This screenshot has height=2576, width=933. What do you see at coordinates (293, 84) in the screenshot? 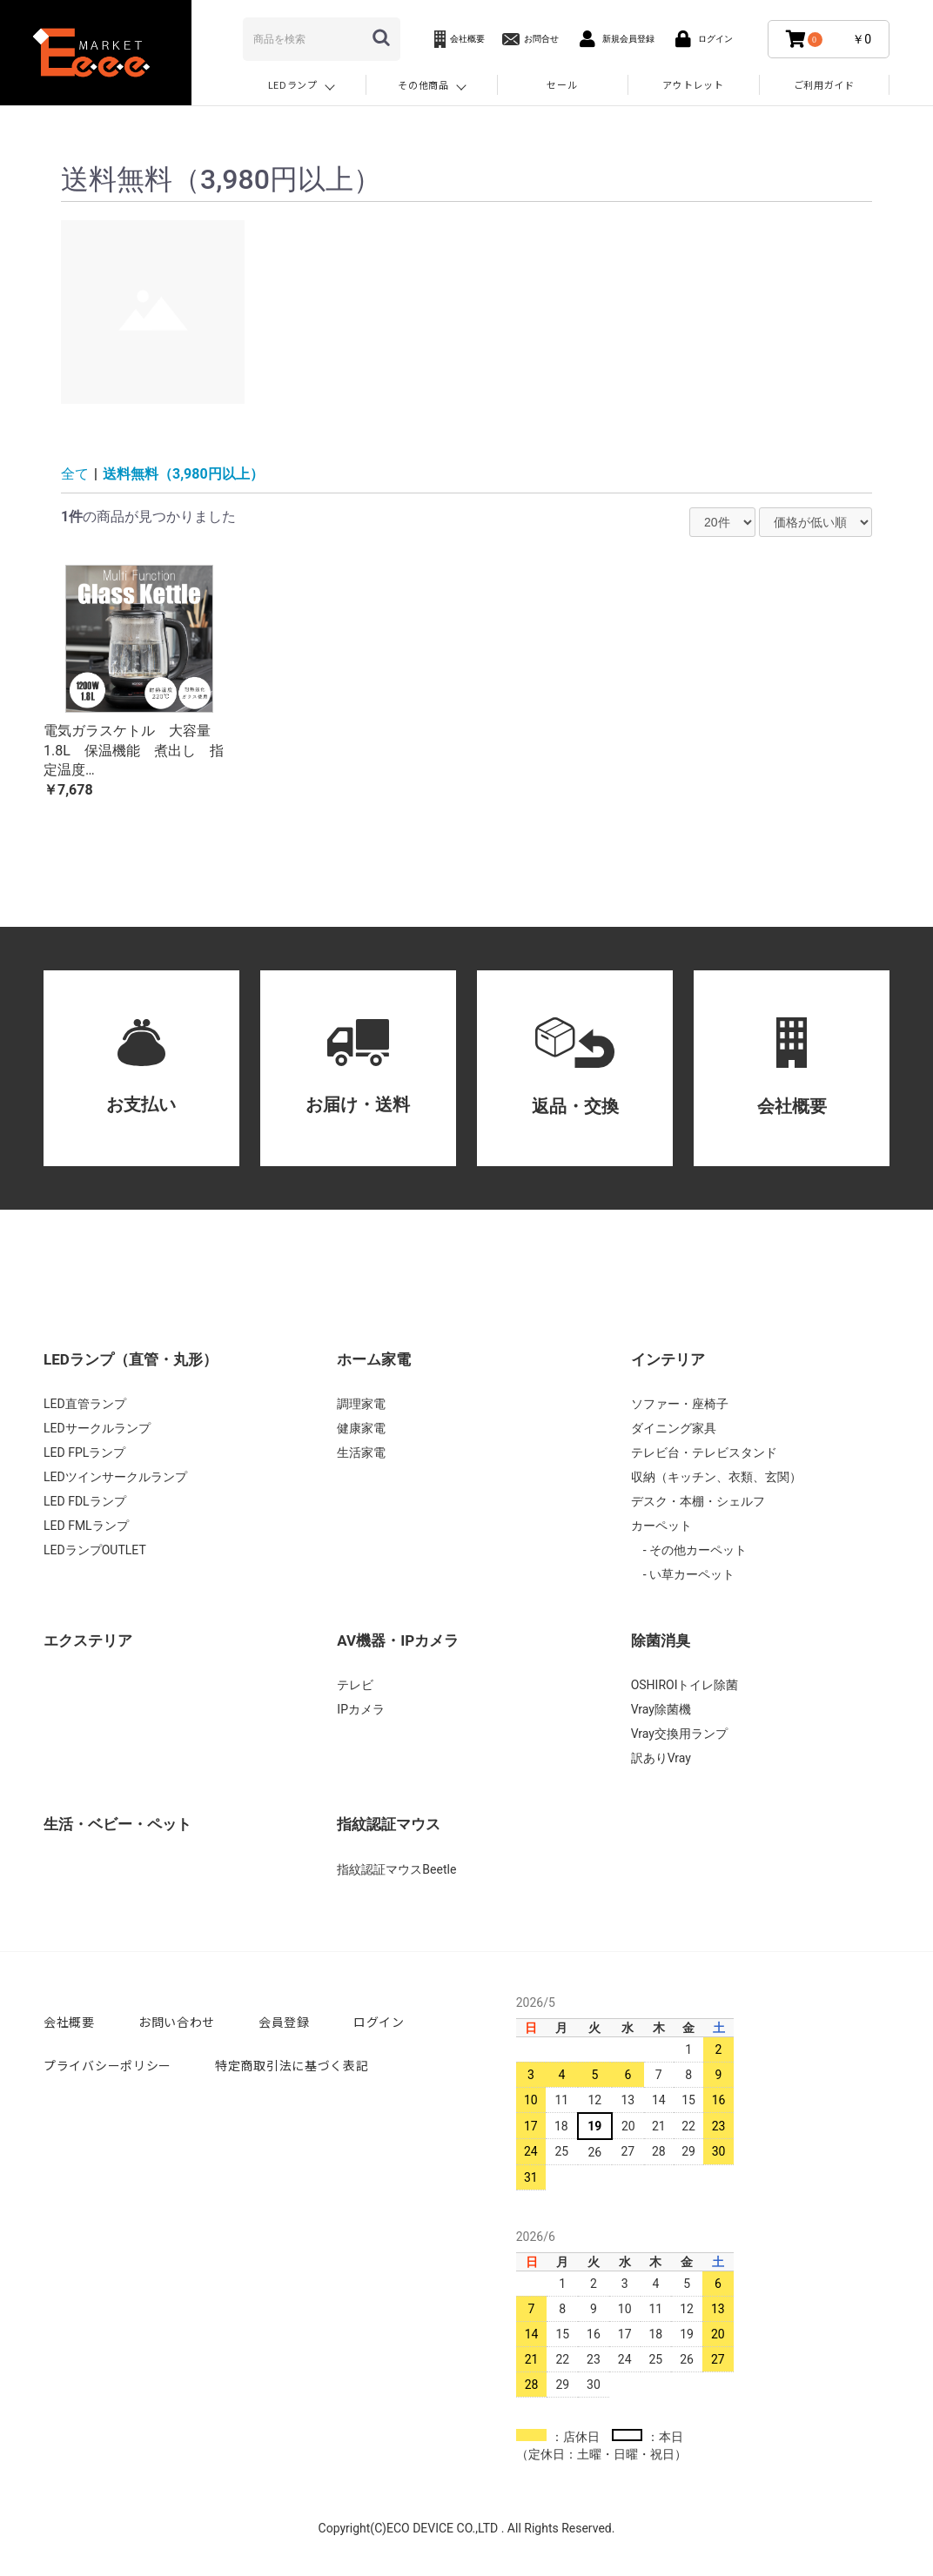
I see `LEDランプ` at bounding box center [293, 84].